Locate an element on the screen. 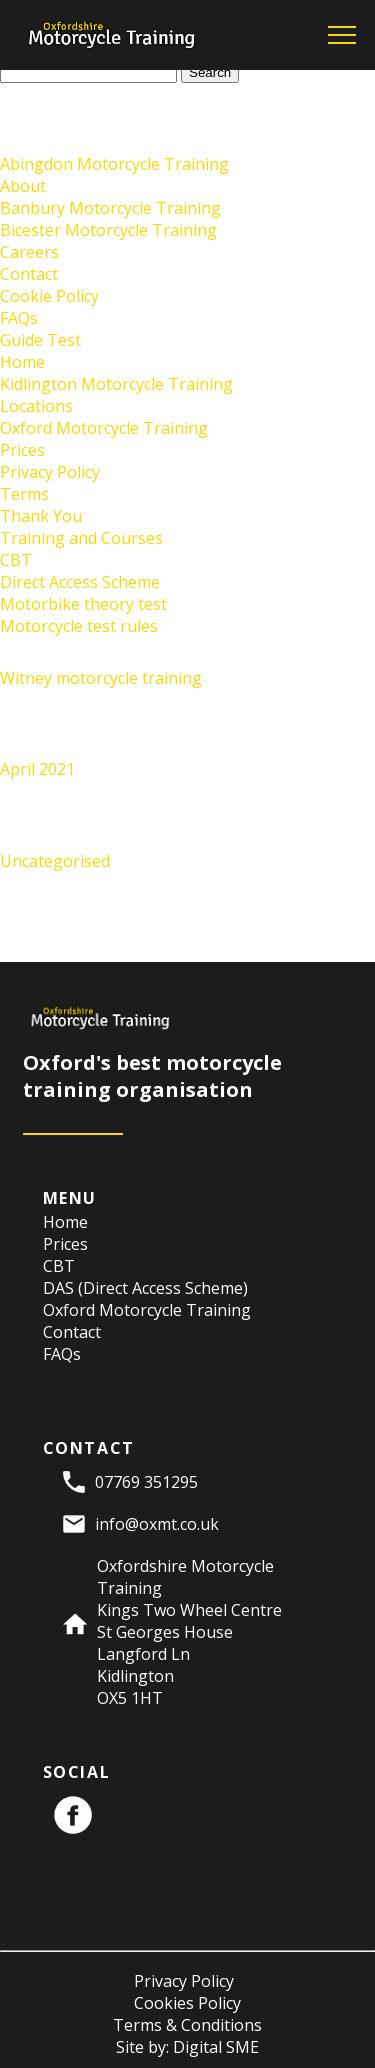 The height and width of the screenshot is (2068, 375). 07769 351295 is located at coordinates (146, 1482).